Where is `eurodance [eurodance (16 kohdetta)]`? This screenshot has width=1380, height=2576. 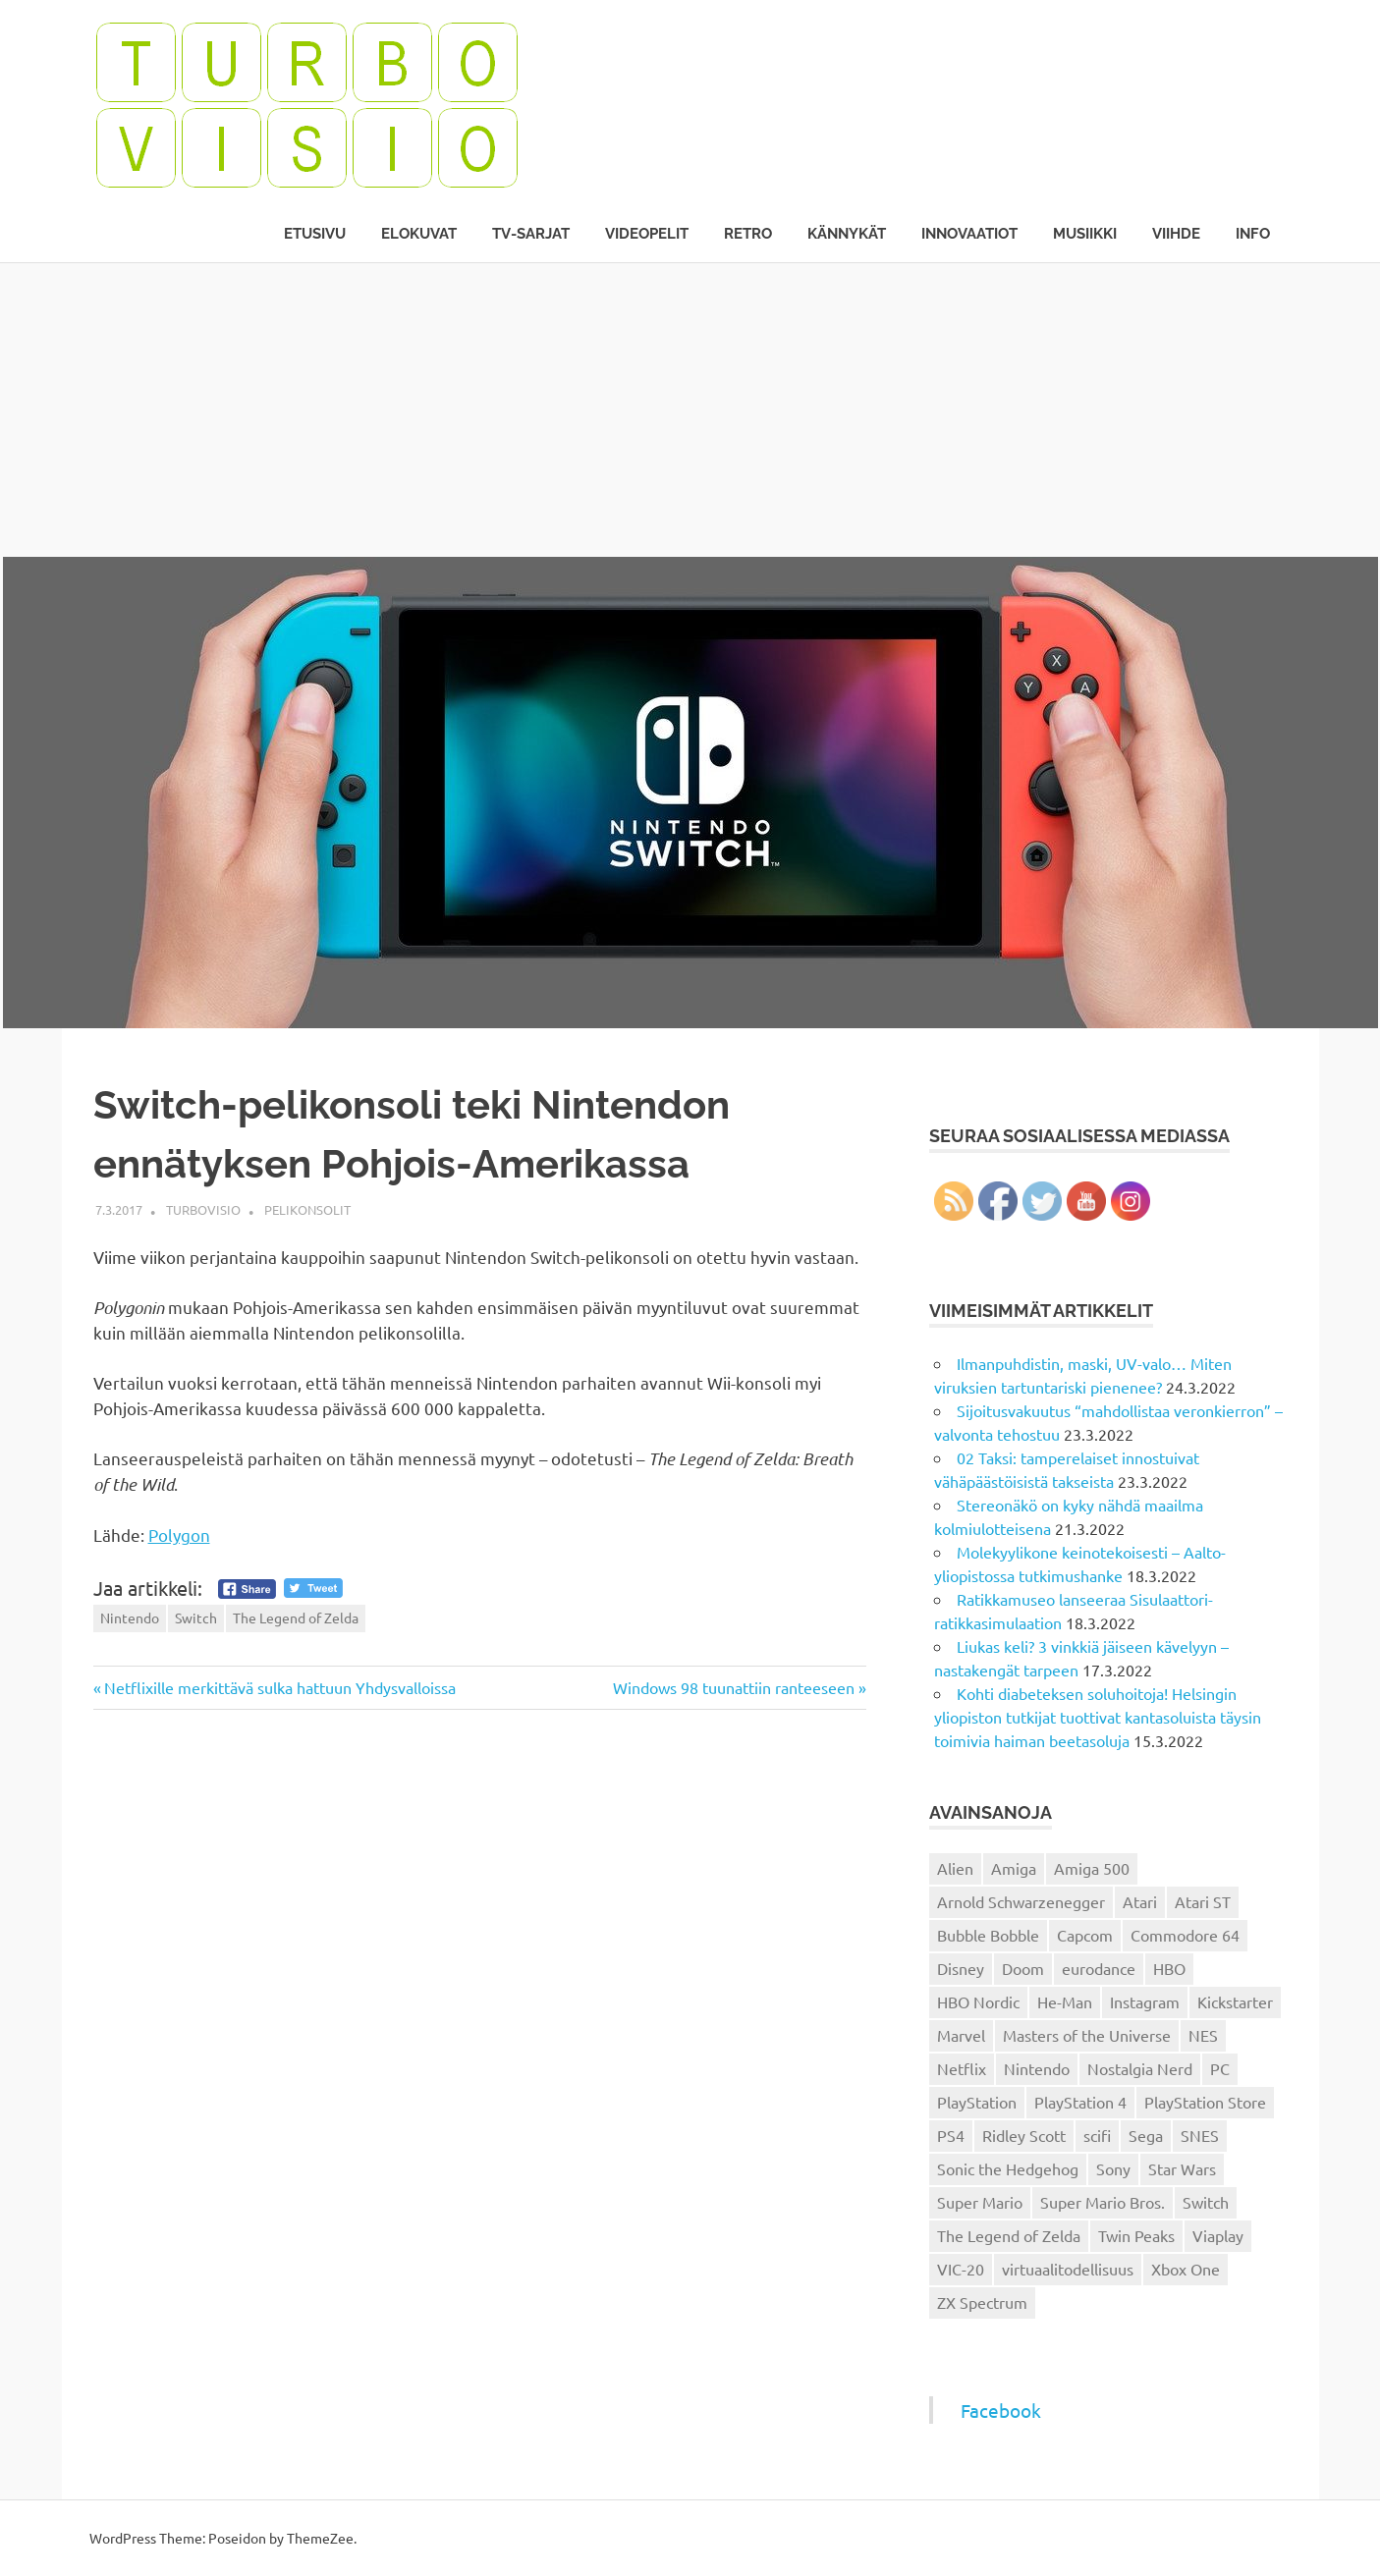
eurodance [eurodance (16 kohdetta)] is located at coordinates (1098, 1968).